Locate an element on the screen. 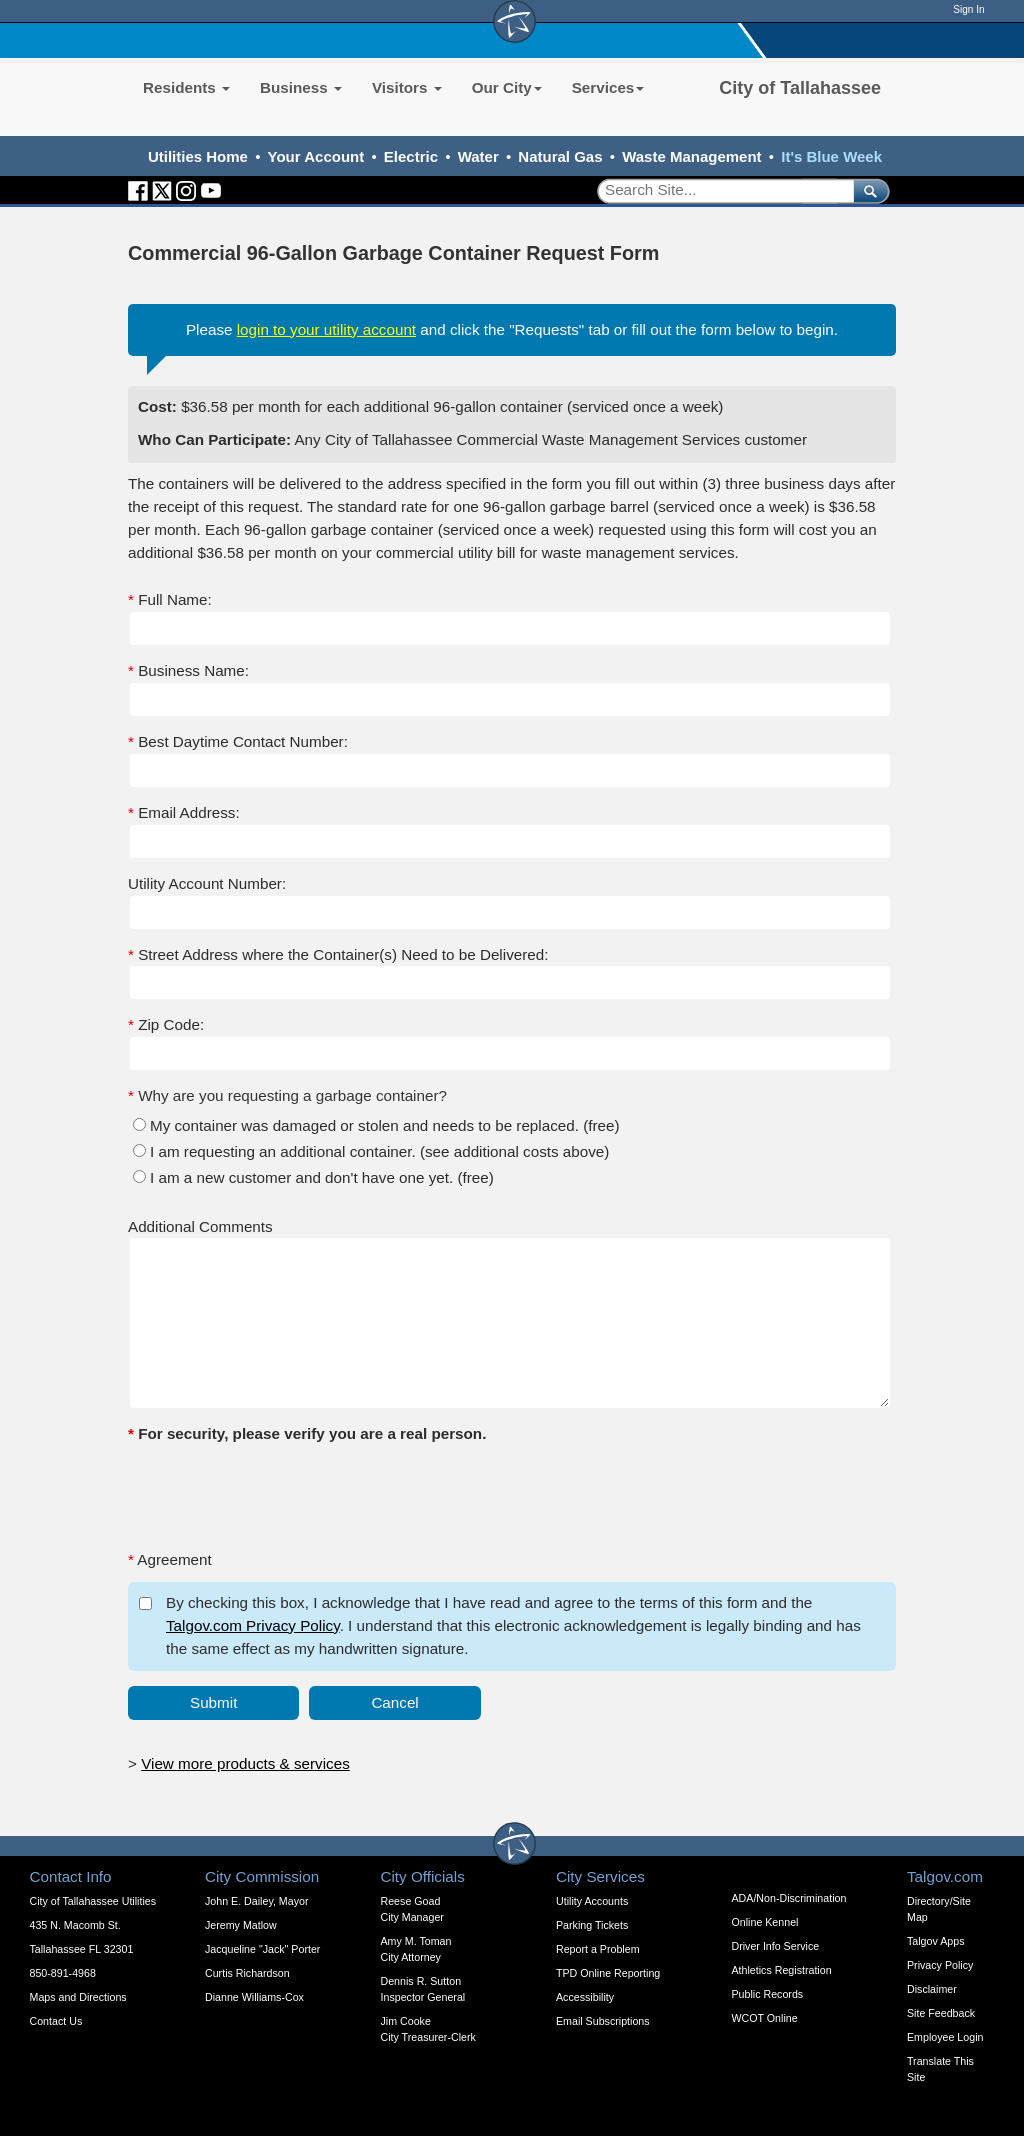 The image size is (1024, 2136). Zip Code: is located at coordinates (166, 1024).